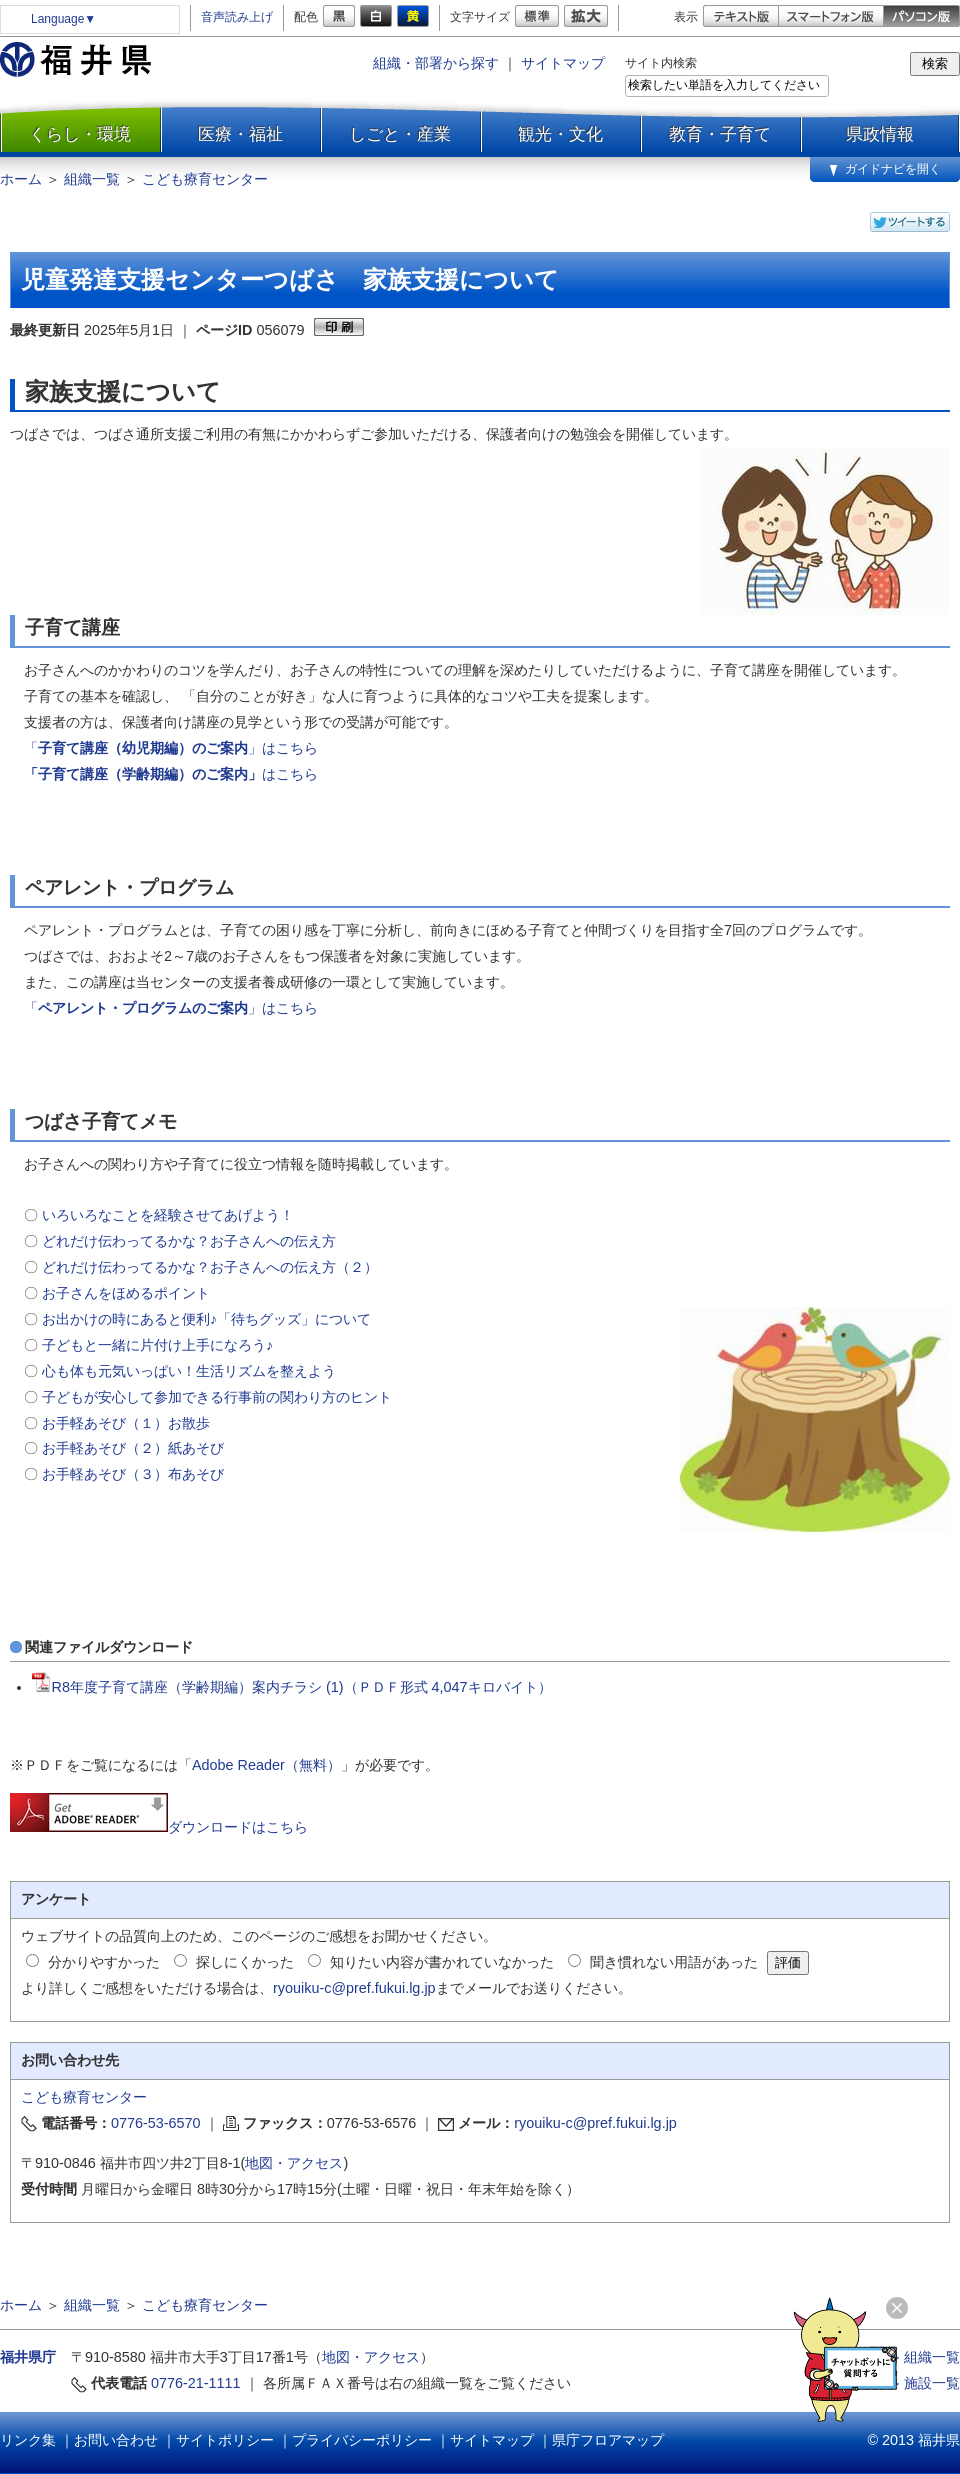 This screenshot has height=2474, width=960. Describe the element at coordinates (80, 134) in the screenshot. I see `くらし・環境` at that location.